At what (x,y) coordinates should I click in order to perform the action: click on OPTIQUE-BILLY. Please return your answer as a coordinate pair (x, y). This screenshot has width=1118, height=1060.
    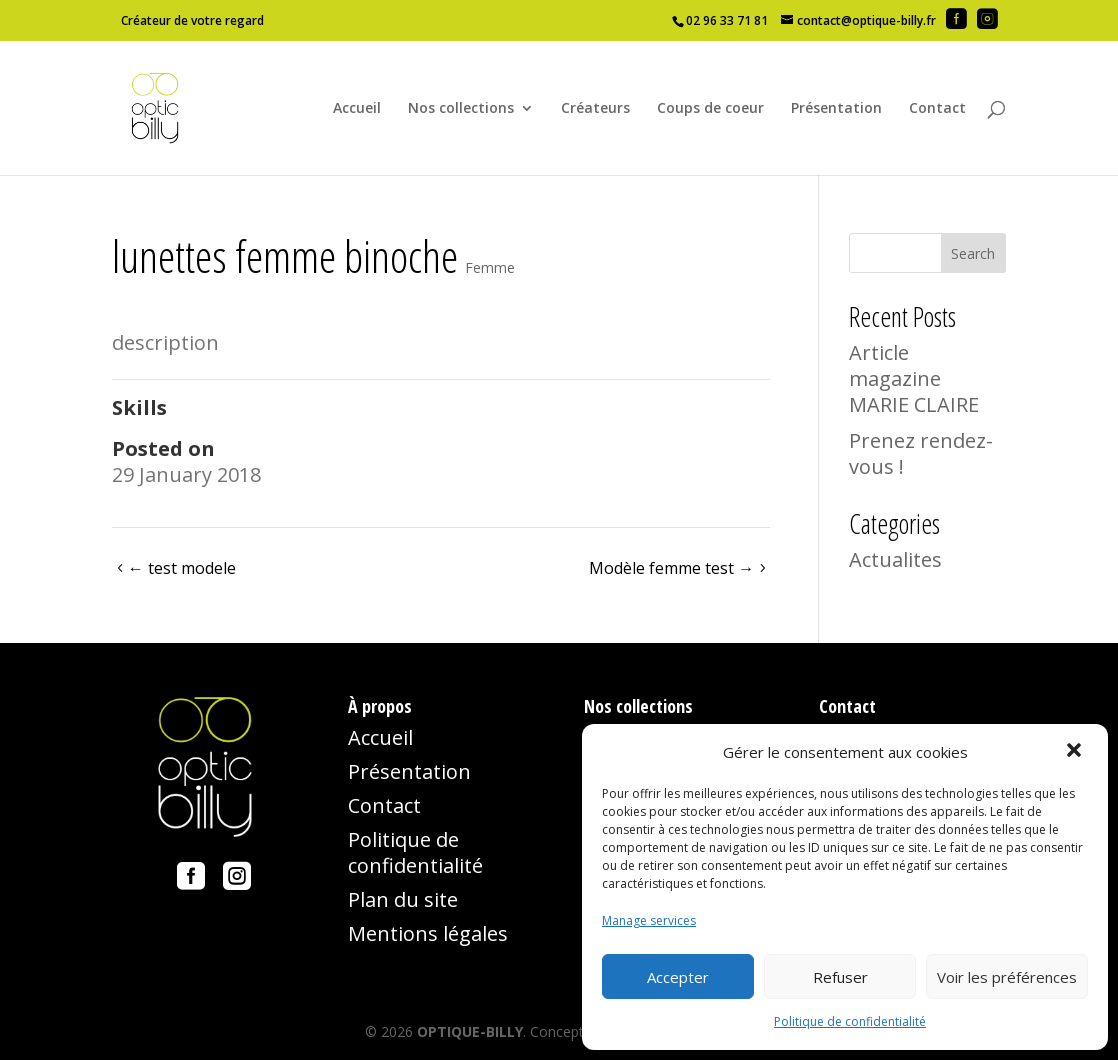
    Looking at the image, I should click on (470, 1031).